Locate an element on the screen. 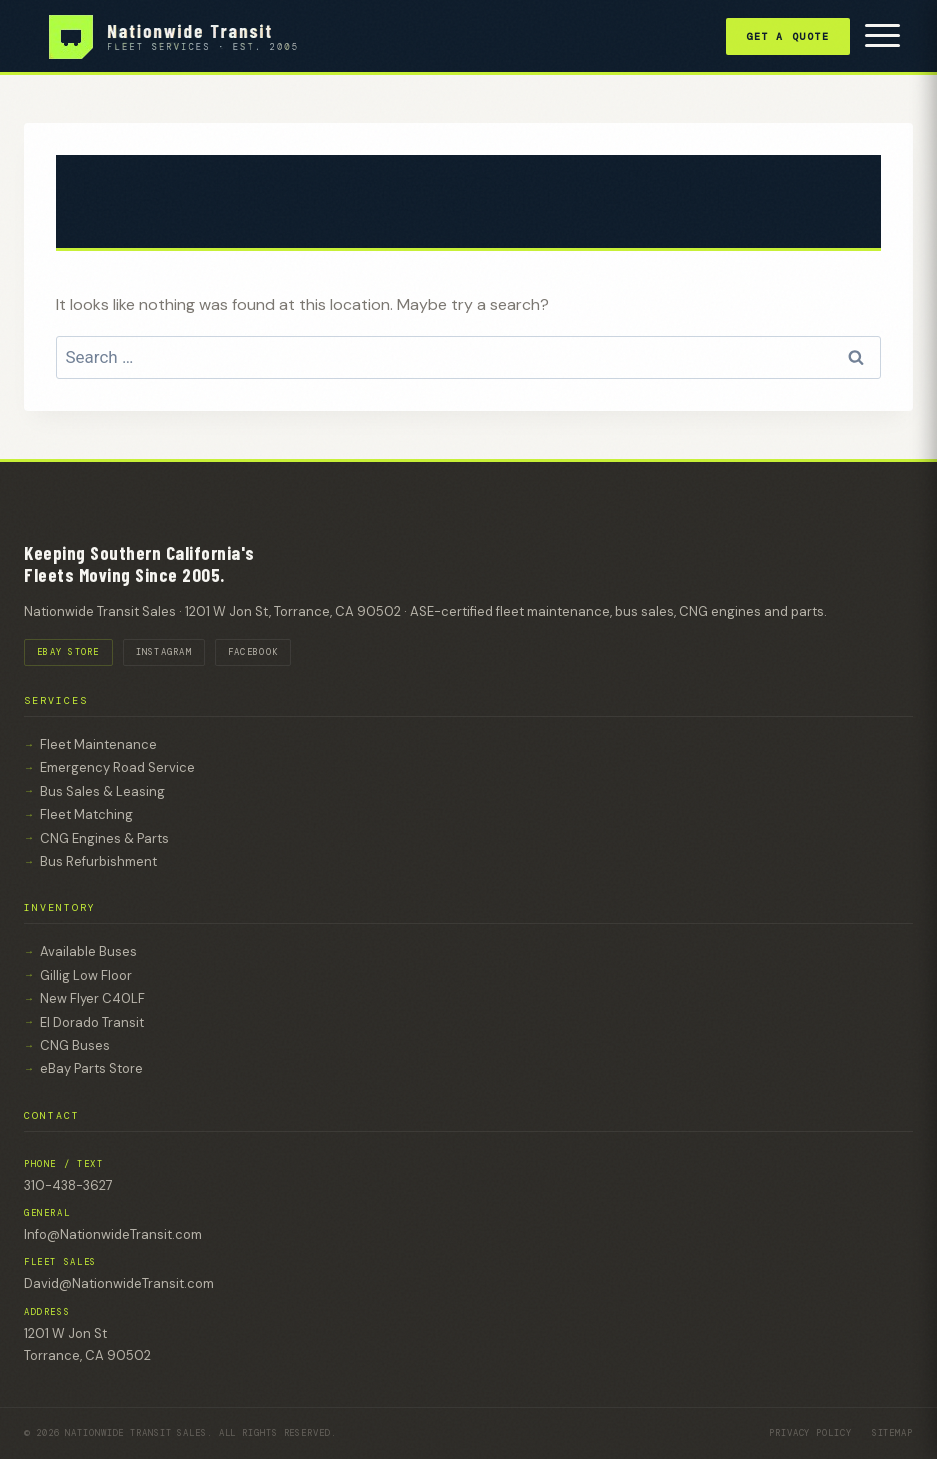 The image size is (937, 1459). 310-438-3627 is located at coordinates (68, 1185).